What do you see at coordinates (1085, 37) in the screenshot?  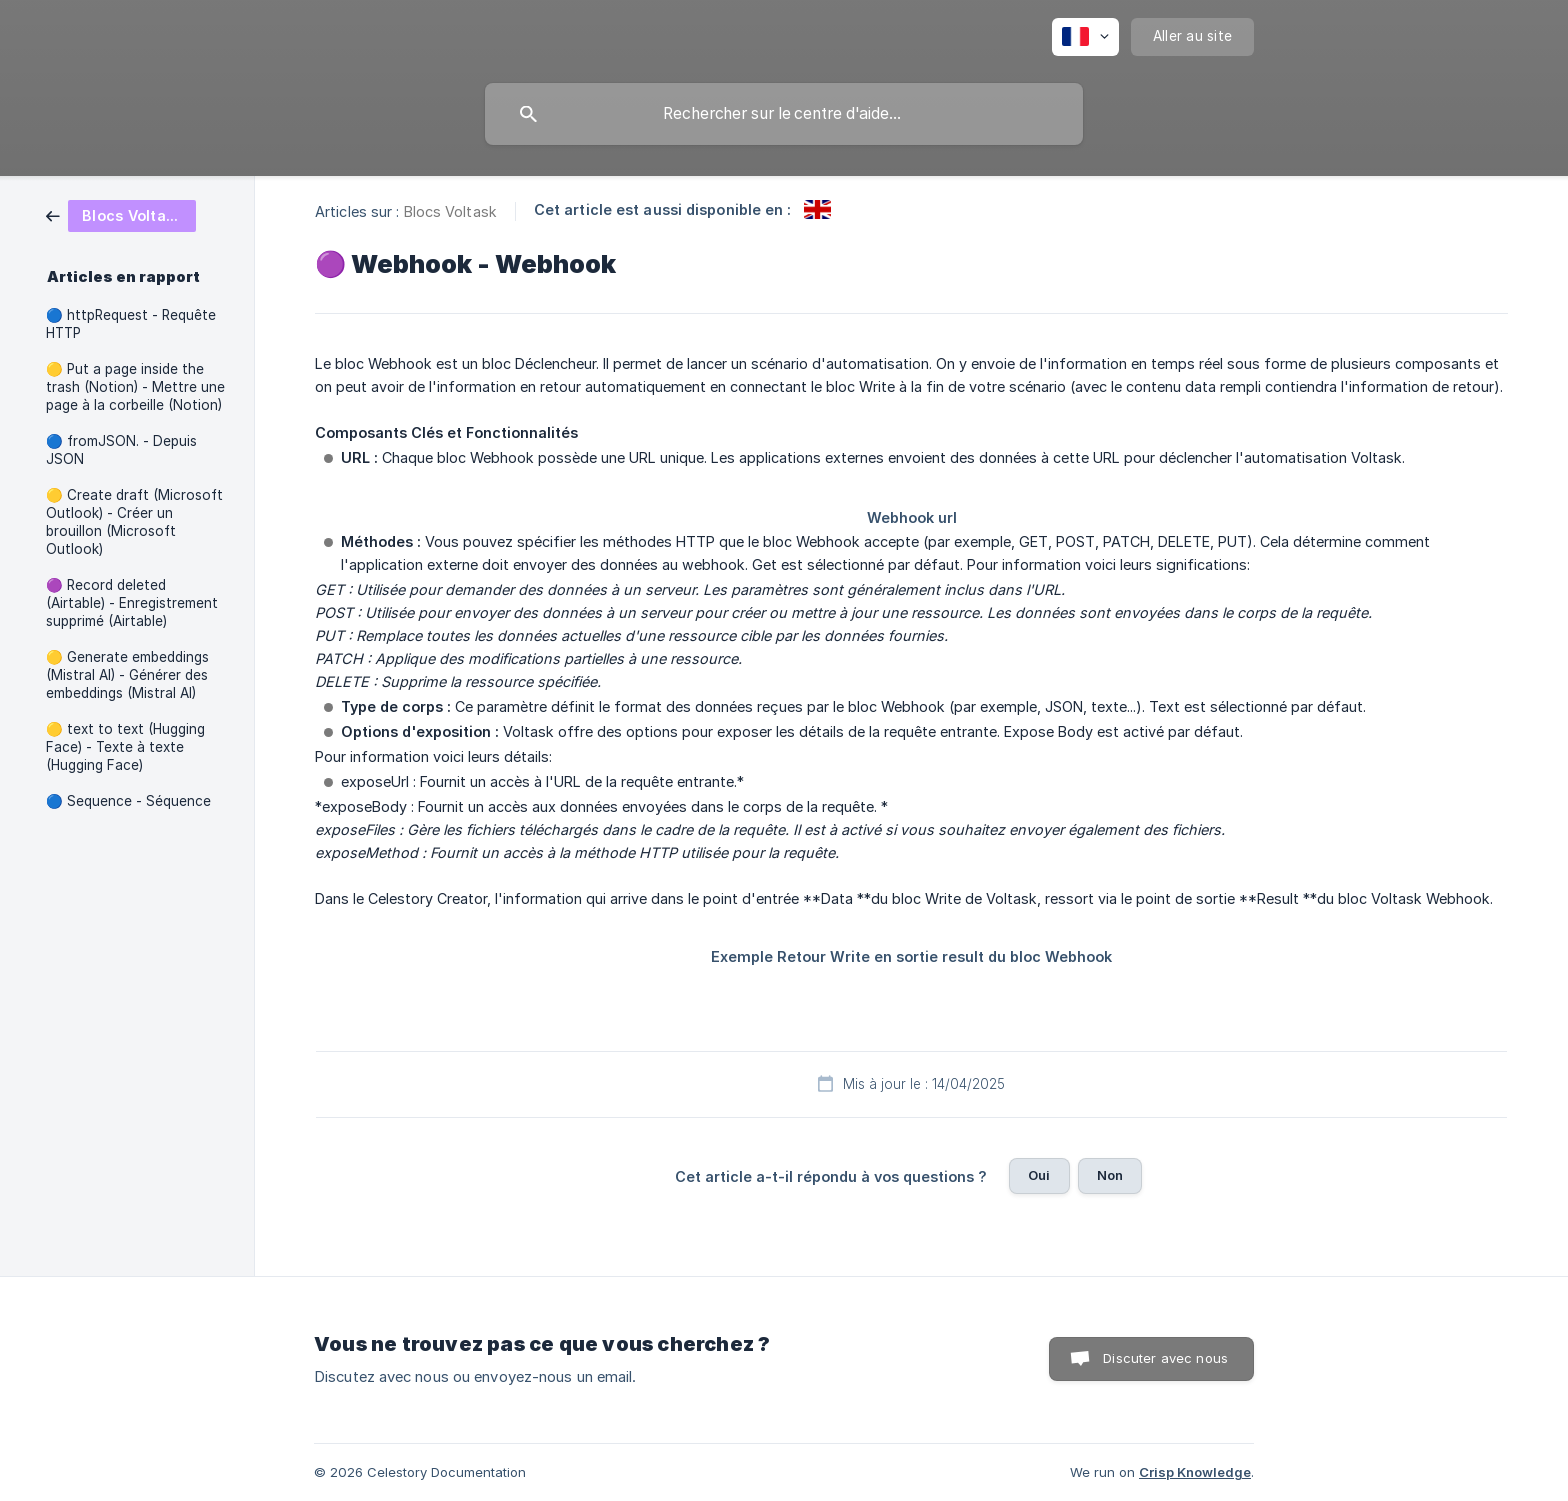 I see `[none]` at bounding box center [1085, 37].